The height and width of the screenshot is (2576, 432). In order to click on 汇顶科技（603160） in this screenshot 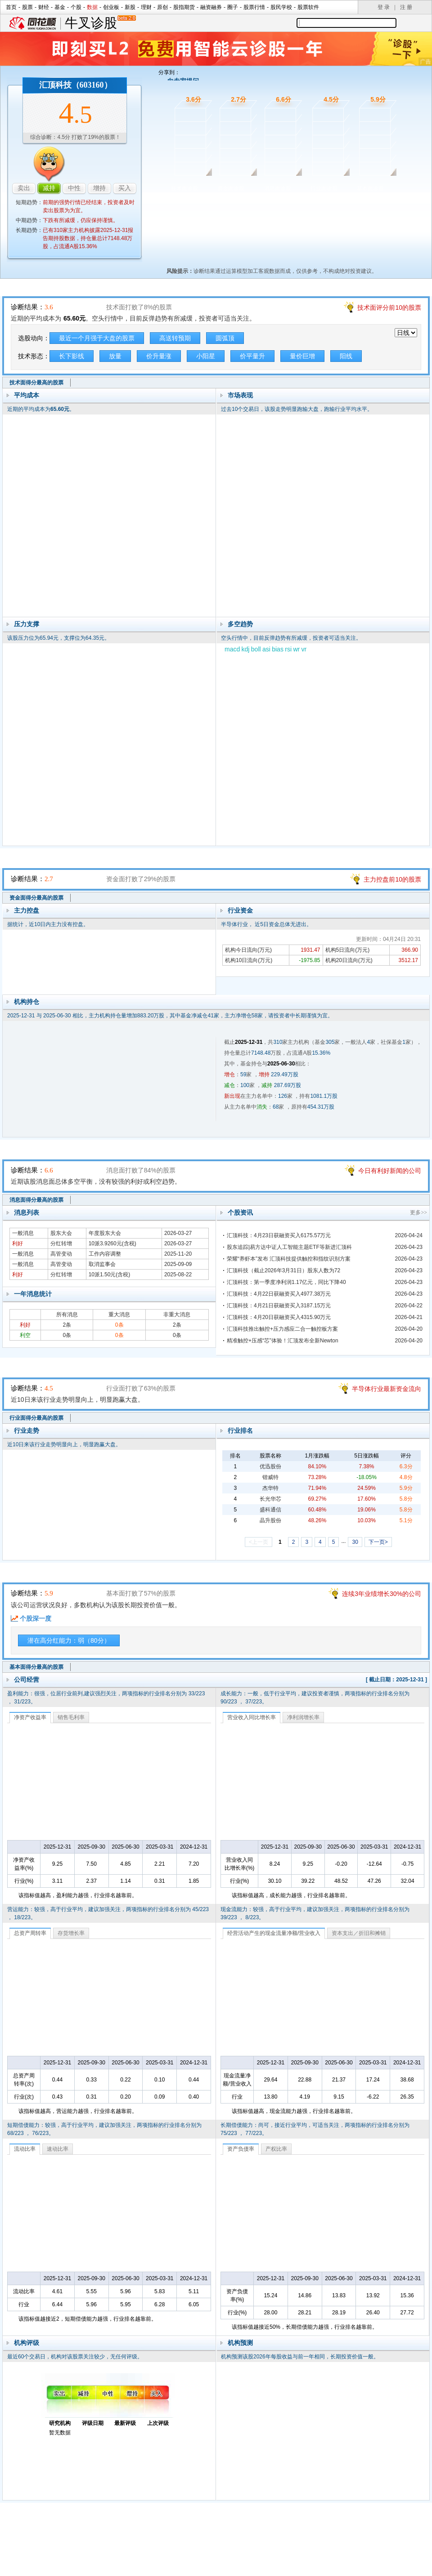, I will do `click(75, 84)`.